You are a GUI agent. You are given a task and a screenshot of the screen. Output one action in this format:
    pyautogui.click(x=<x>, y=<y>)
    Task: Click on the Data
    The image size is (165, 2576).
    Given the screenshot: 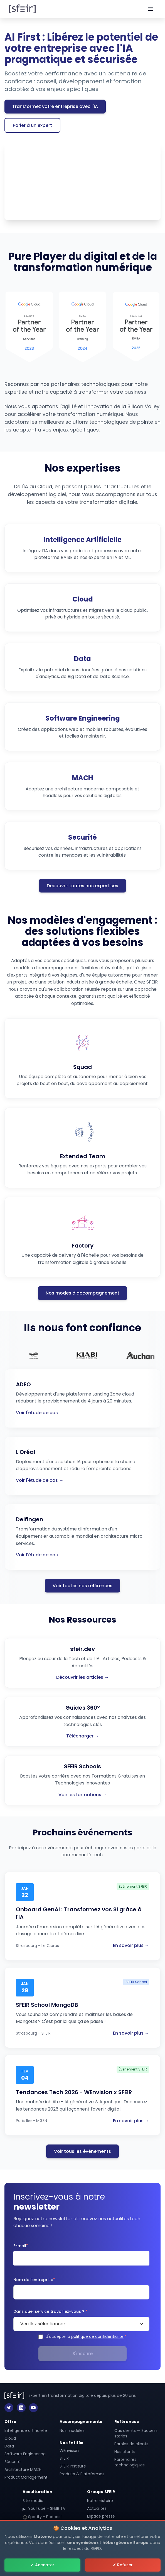 What is the action you would take?
    pyautogui.click(x=9, y=2446)
    